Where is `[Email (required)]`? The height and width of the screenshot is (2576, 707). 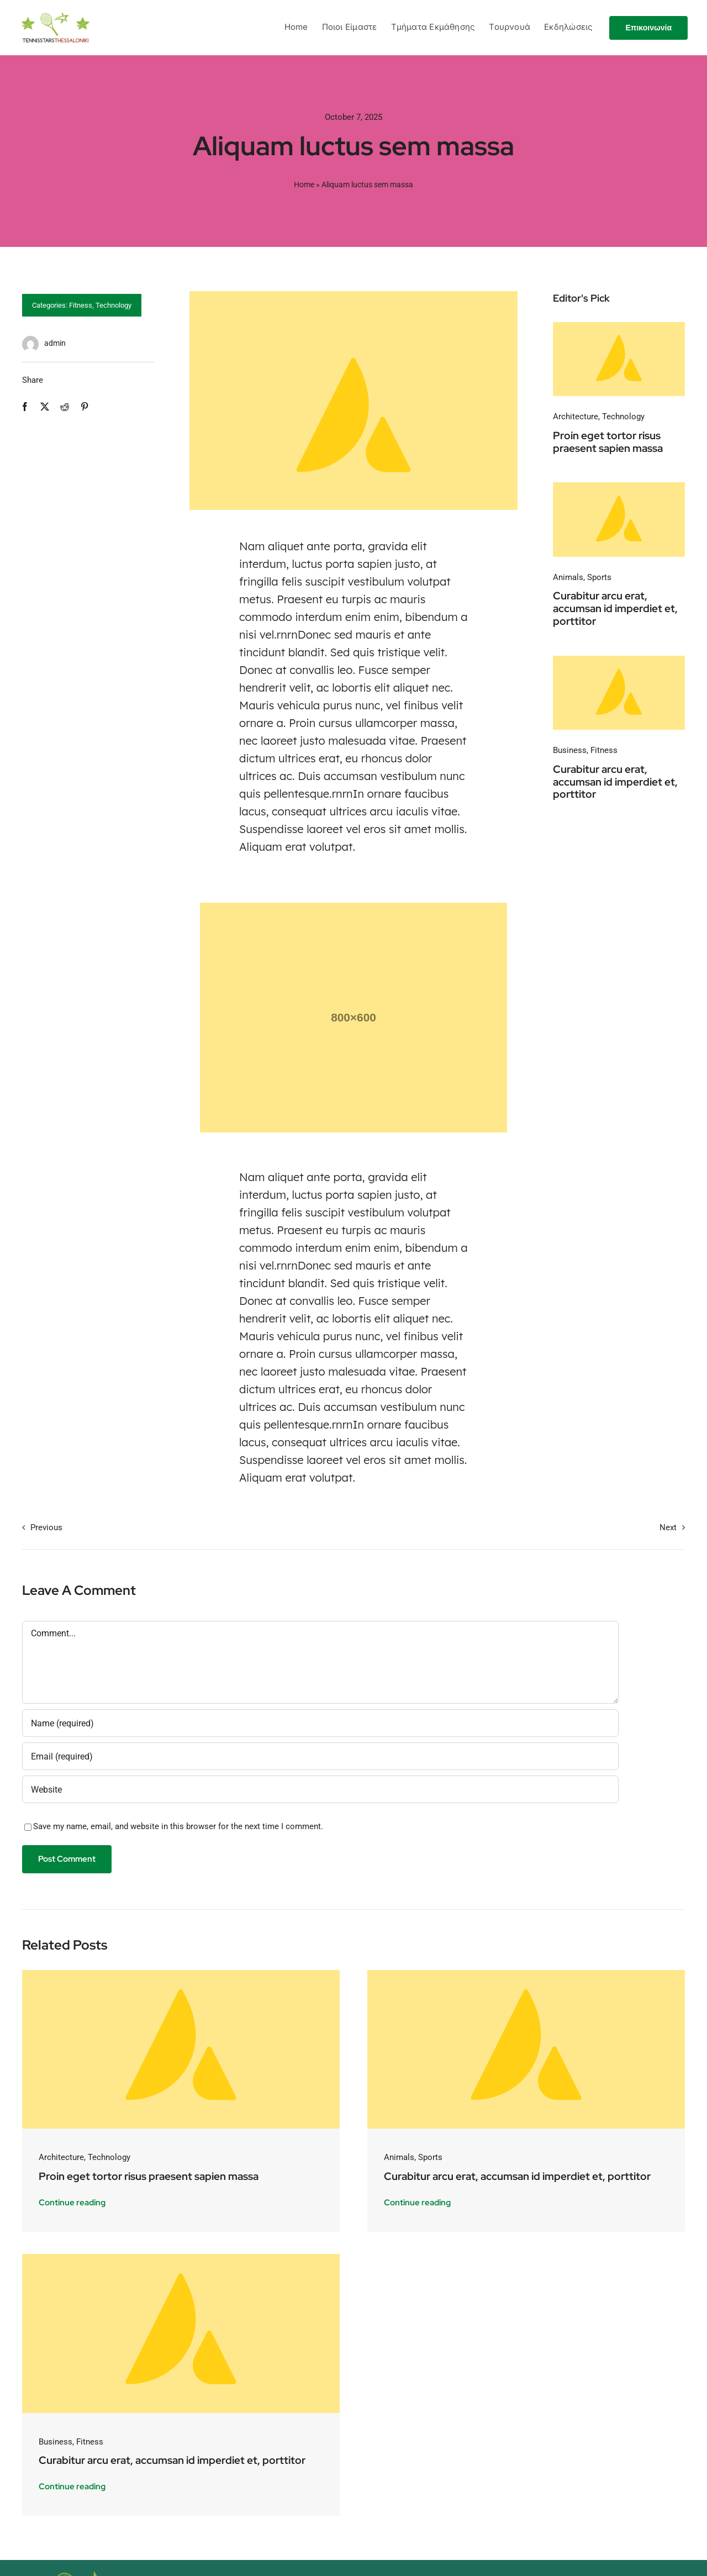 [Email (required)] is located at coordinates (320, 1756).